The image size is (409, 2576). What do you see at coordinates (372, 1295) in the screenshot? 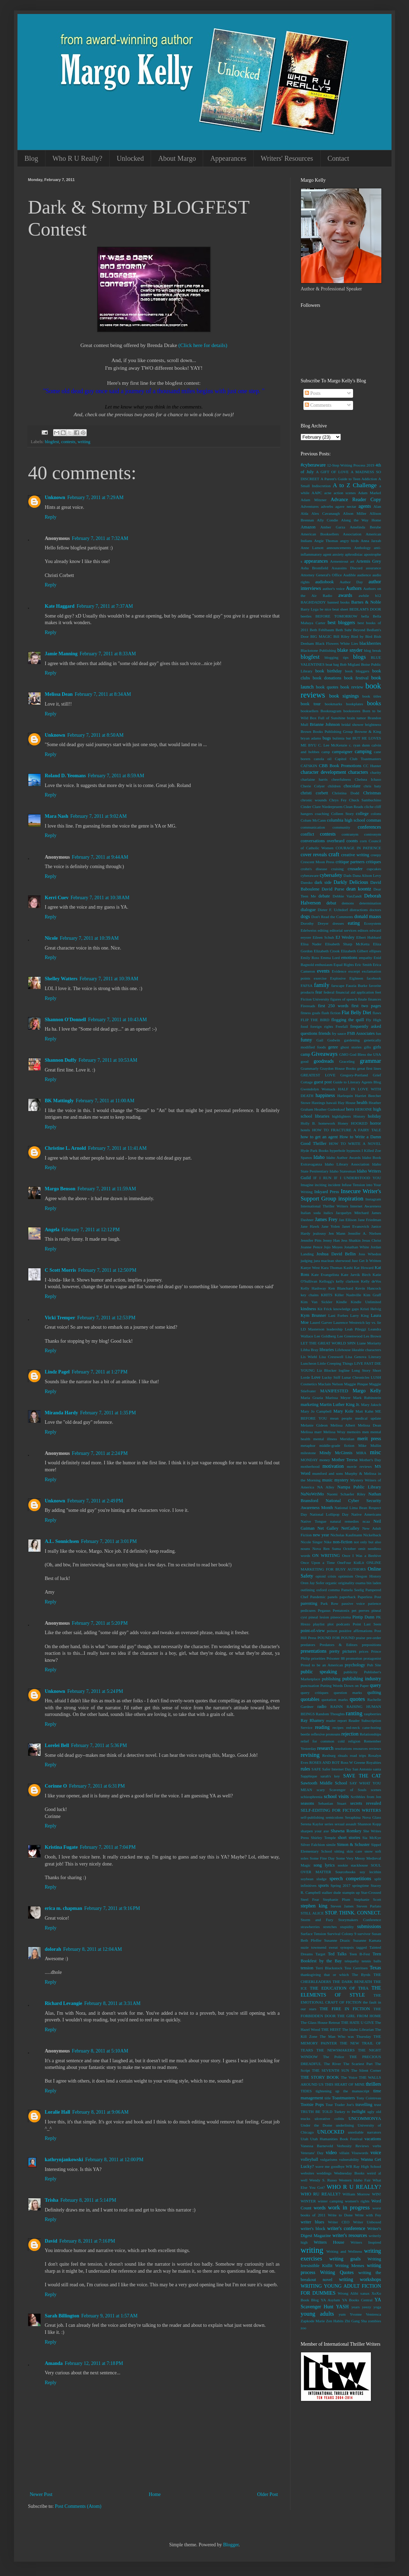
I see `Kim Graff` at bounding box center [372, 1295].